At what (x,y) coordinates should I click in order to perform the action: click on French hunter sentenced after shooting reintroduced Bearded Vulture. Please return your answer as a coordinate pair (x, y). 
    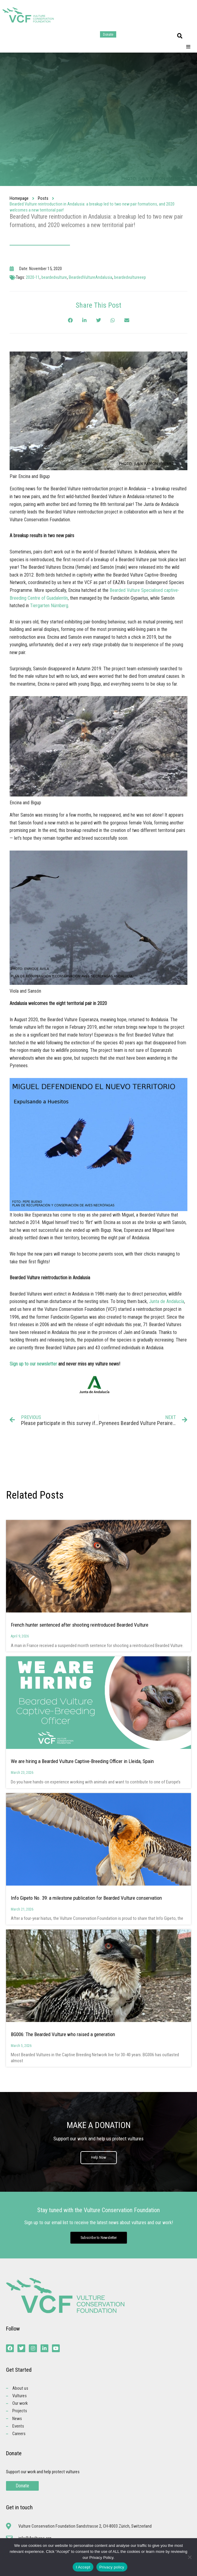
    Looking at the image, I should click on (79, 1625).